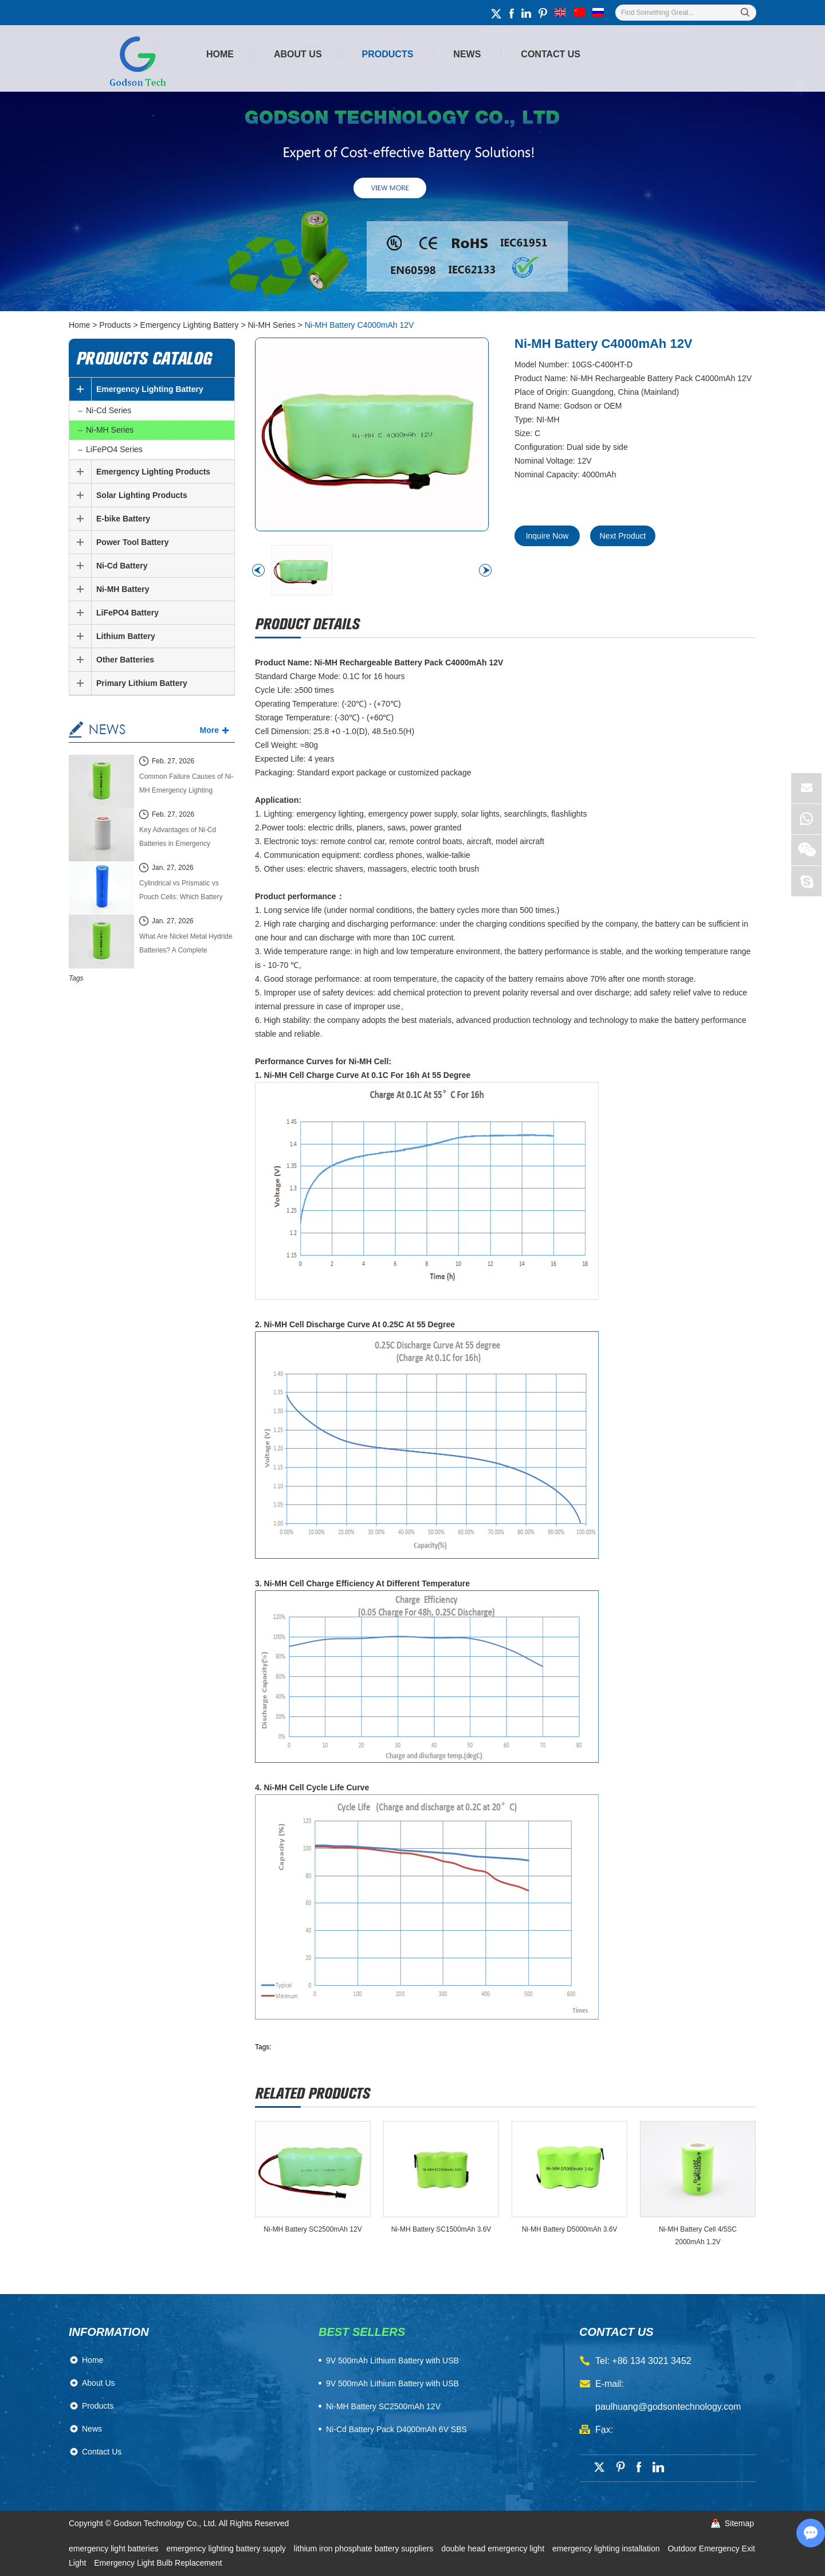 This screenshot has width=825, height=2576. I want to click on Common Failure Causes of Ni-MH Emergency Lighting Batteries, so click(186, 785).